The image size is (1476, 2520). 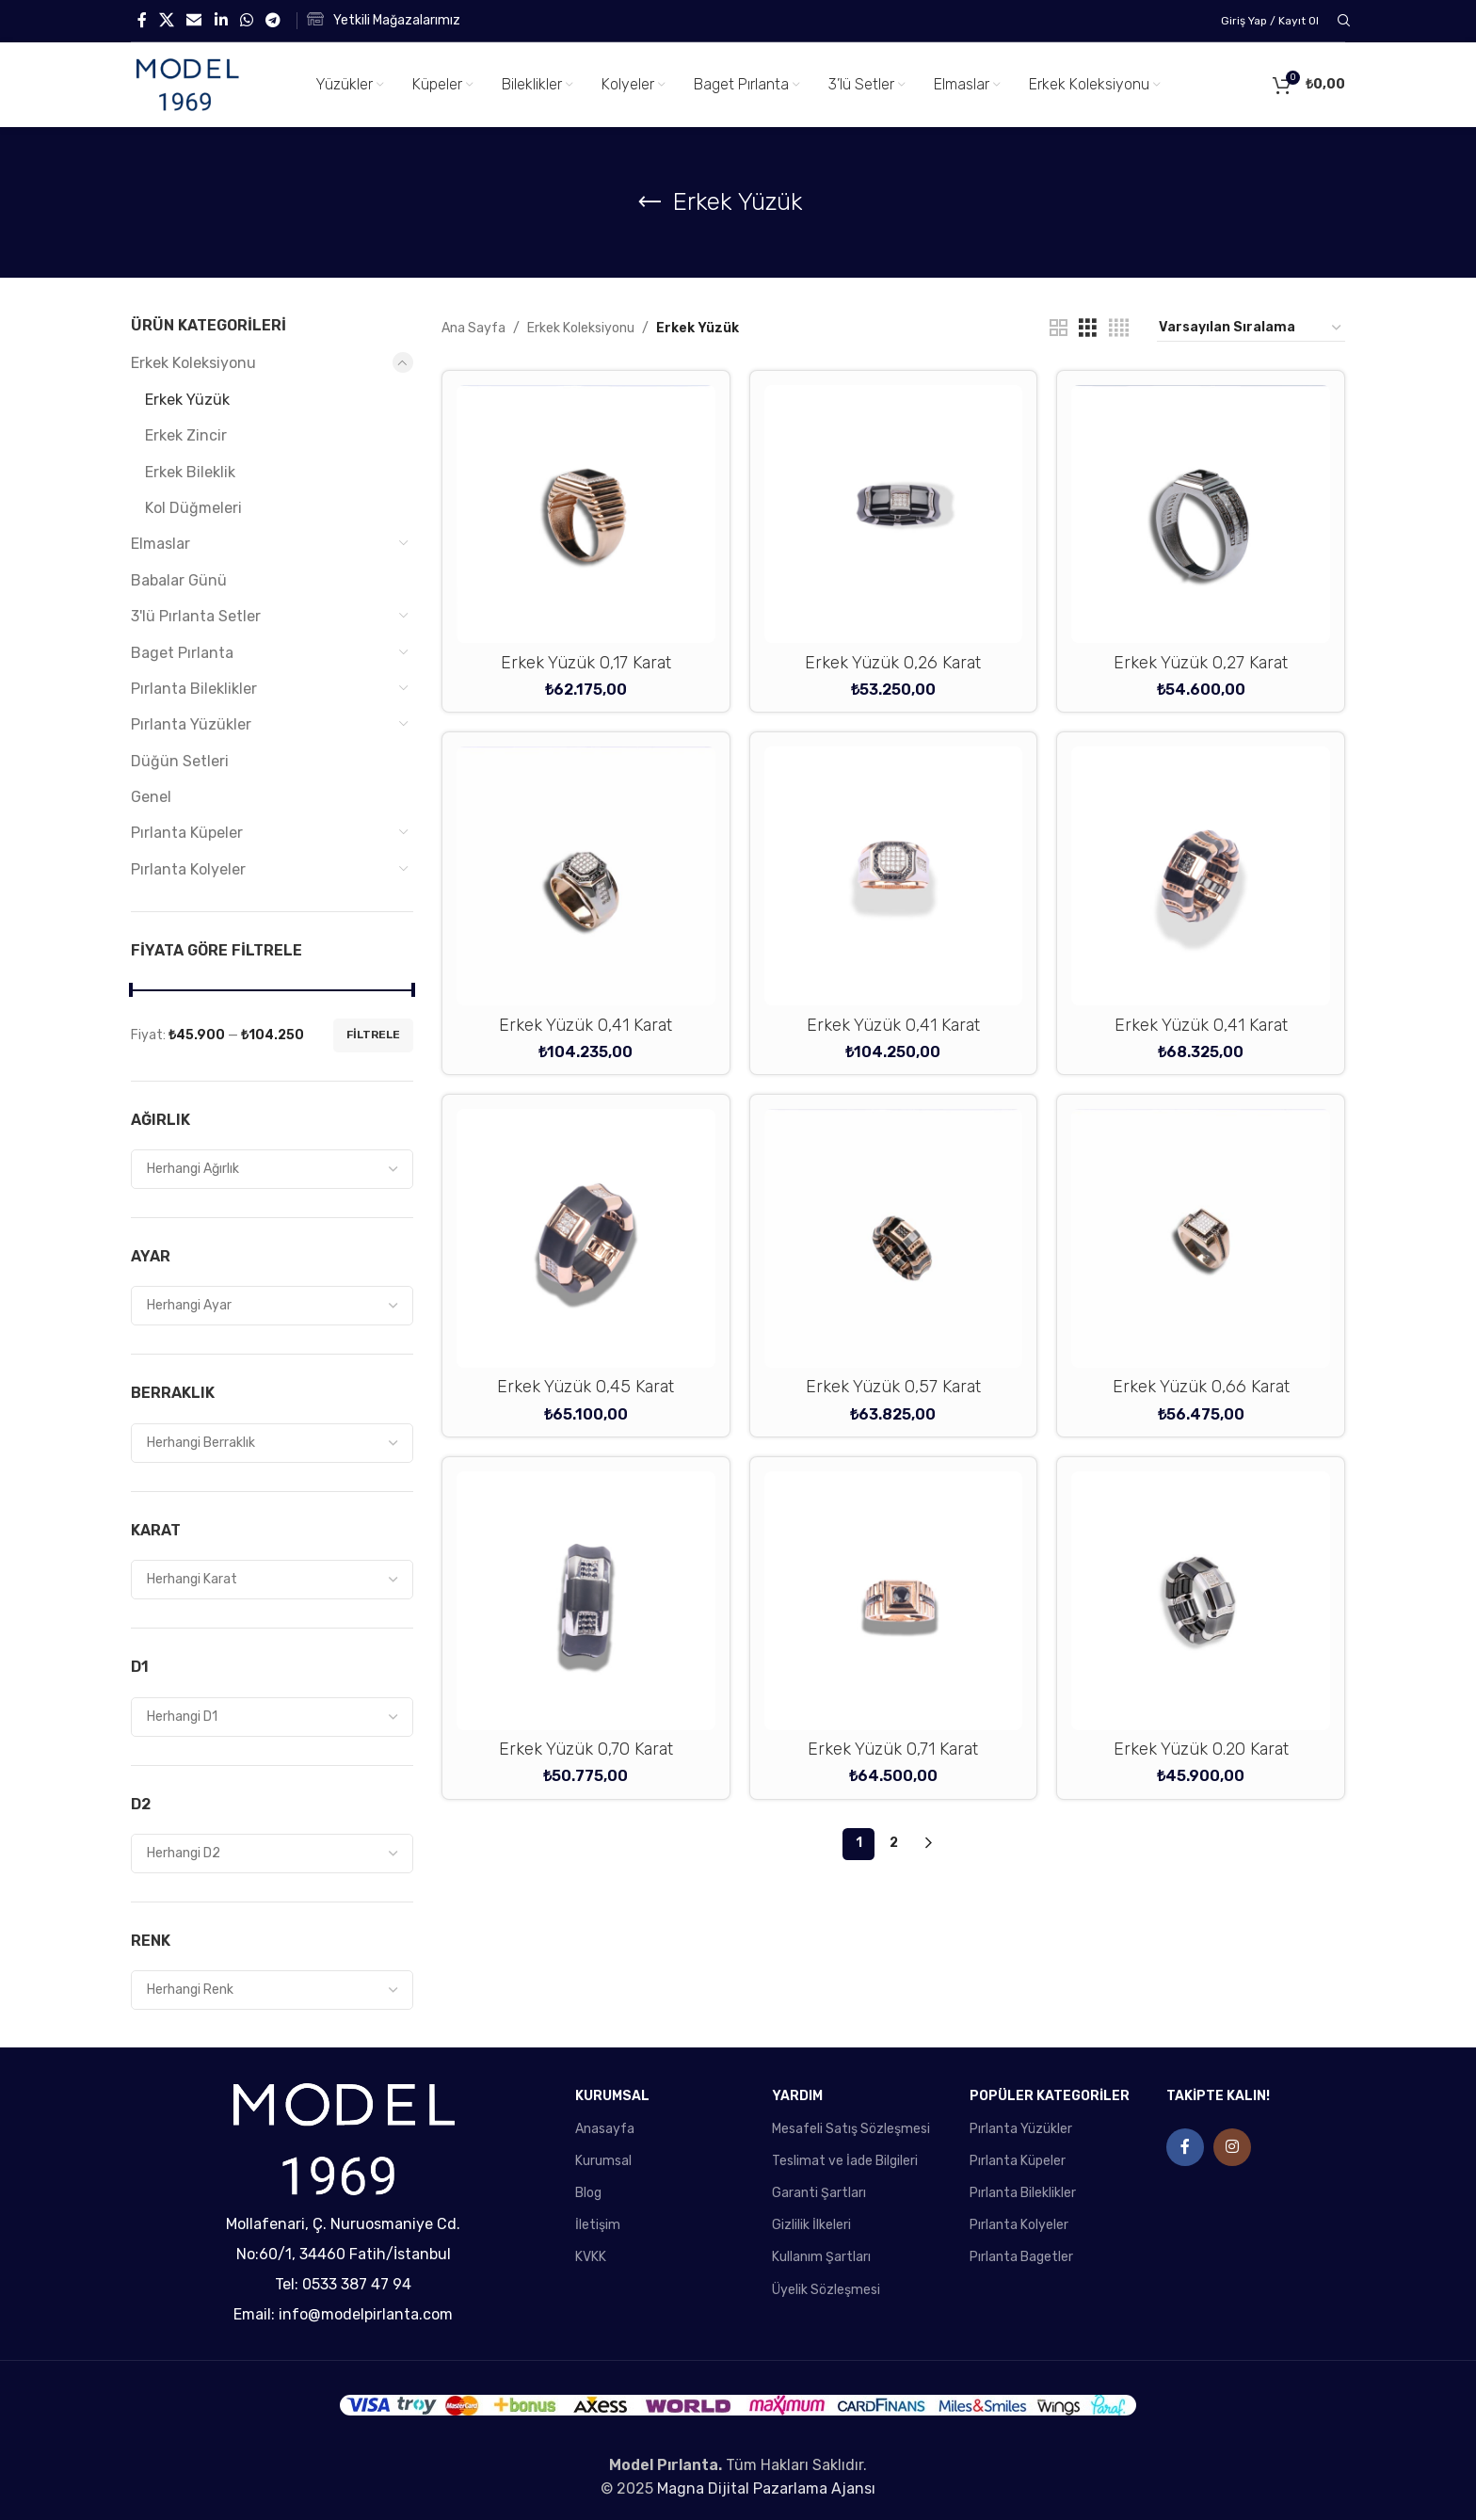 I want to click on Blog, so click(x=588, y=2193).